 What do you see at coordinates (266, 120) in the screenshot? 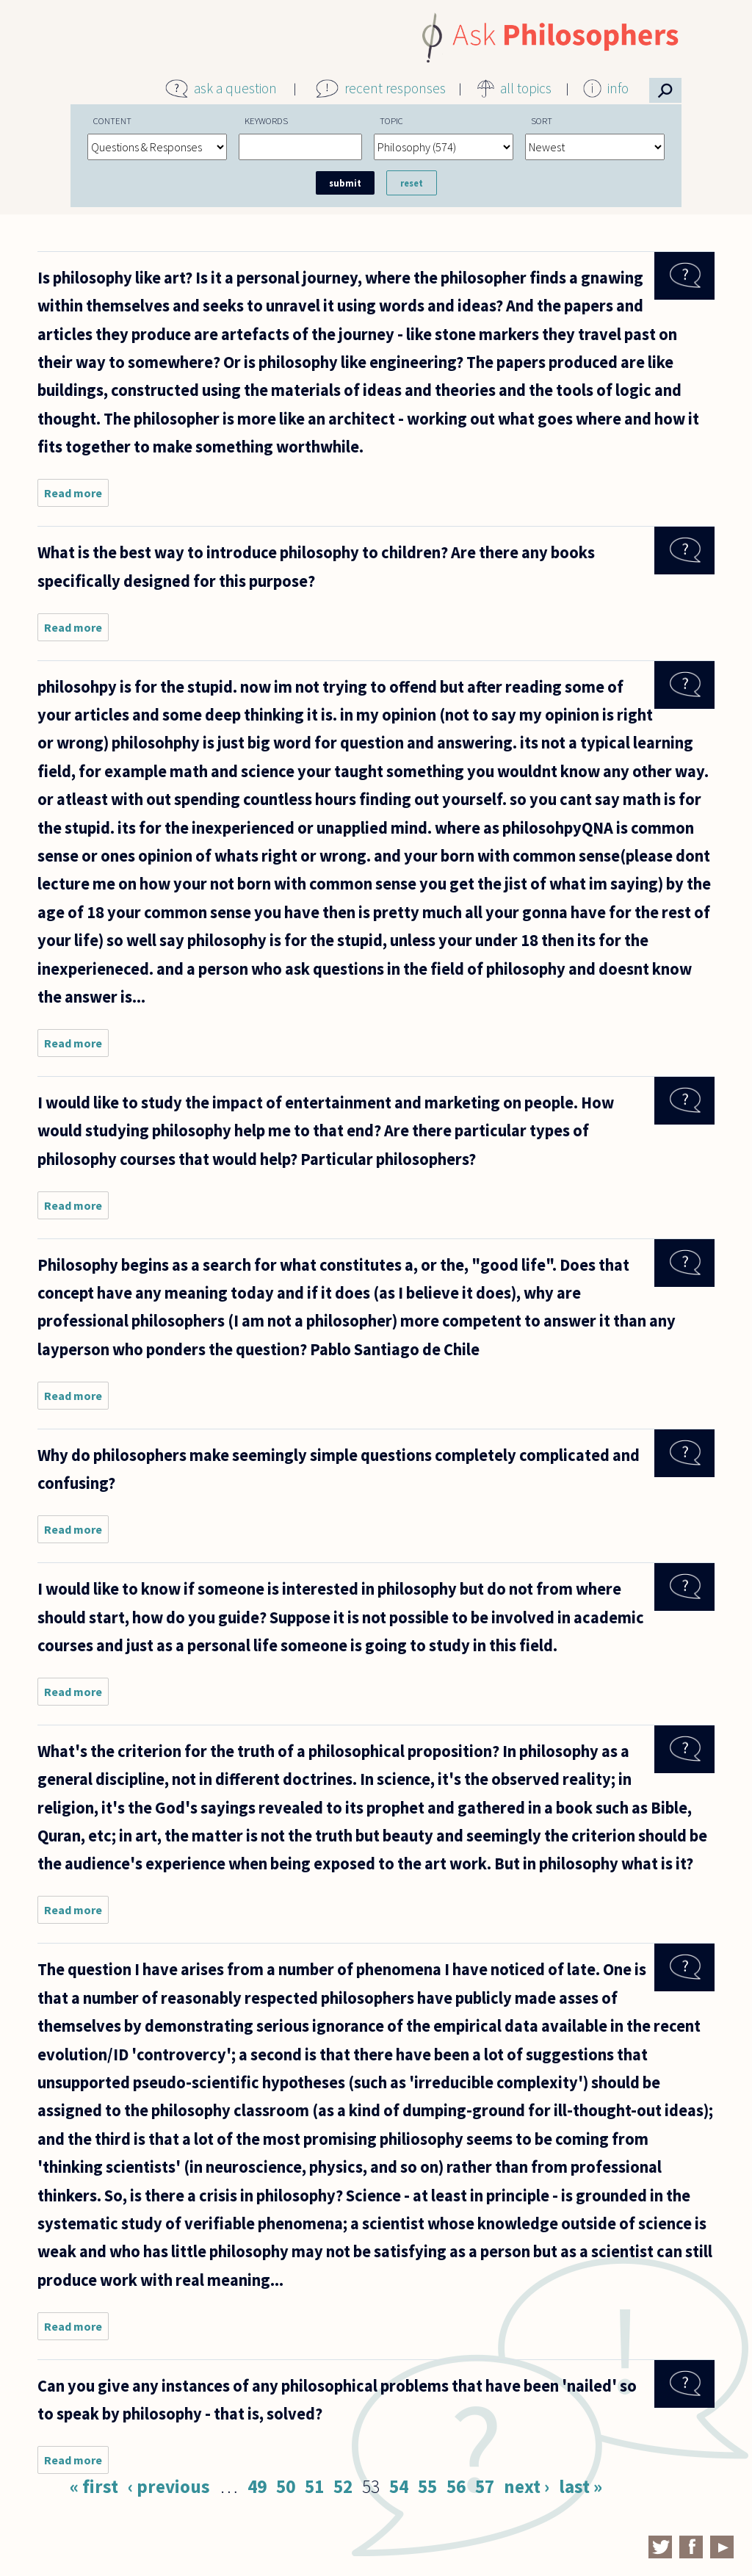
I see `Keywords` at bounding box center [266, 120].